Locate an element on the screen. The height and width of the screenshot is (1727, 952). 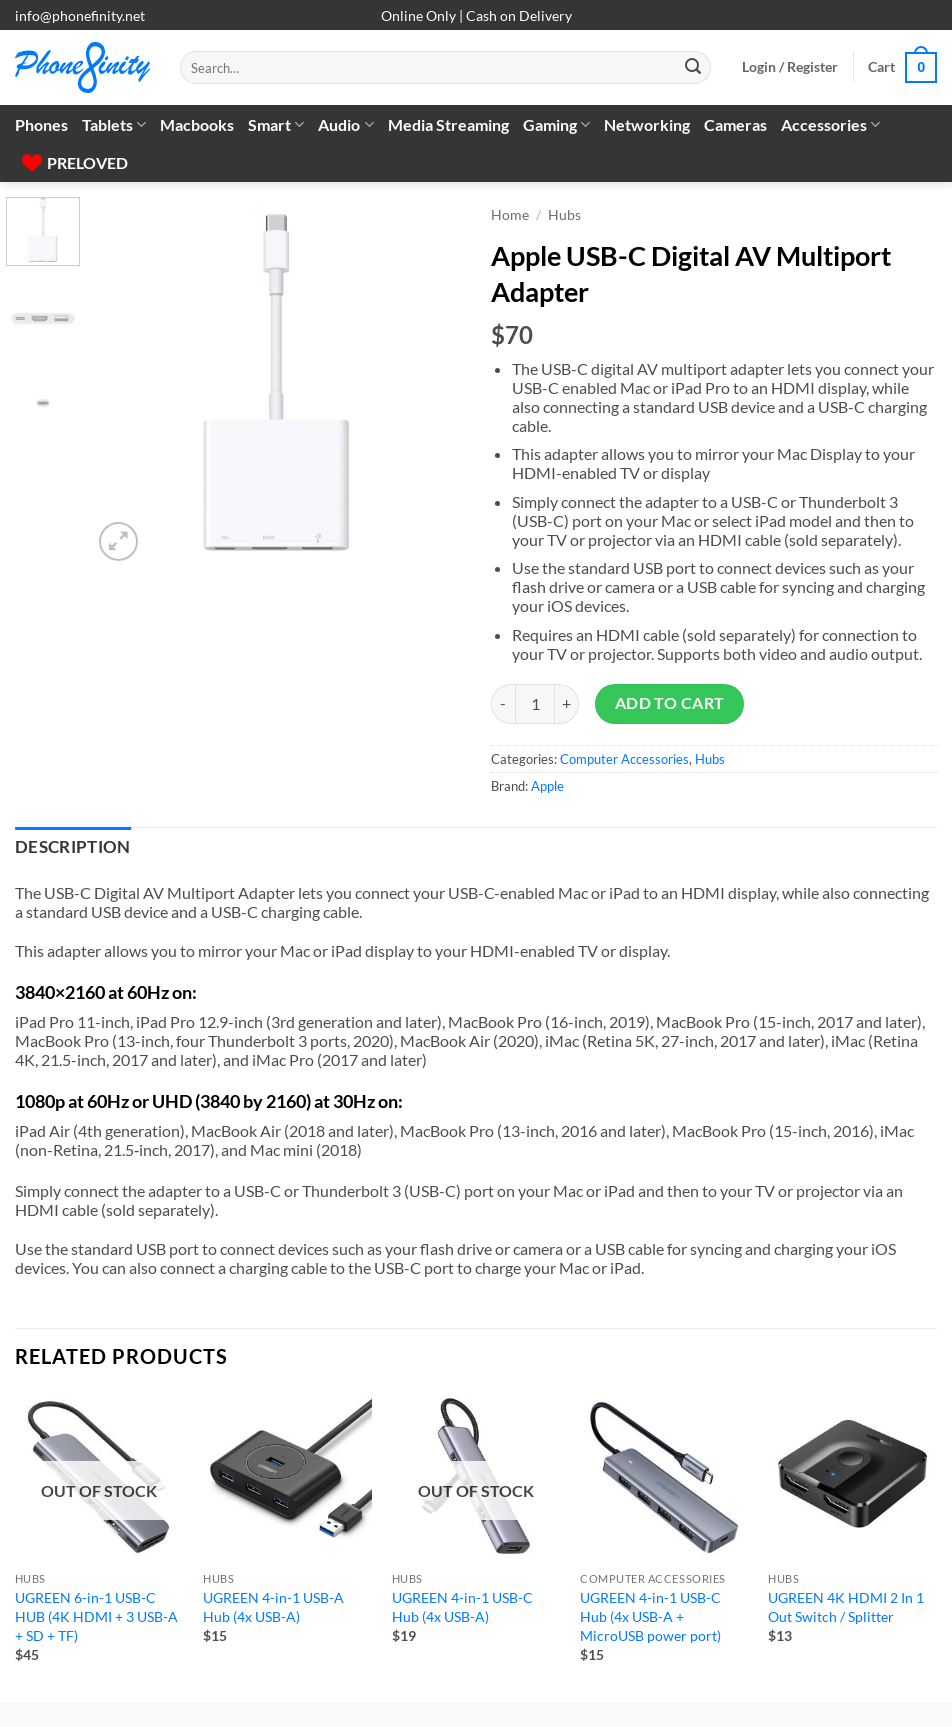
Cameras is located at coordinates (735, 124).